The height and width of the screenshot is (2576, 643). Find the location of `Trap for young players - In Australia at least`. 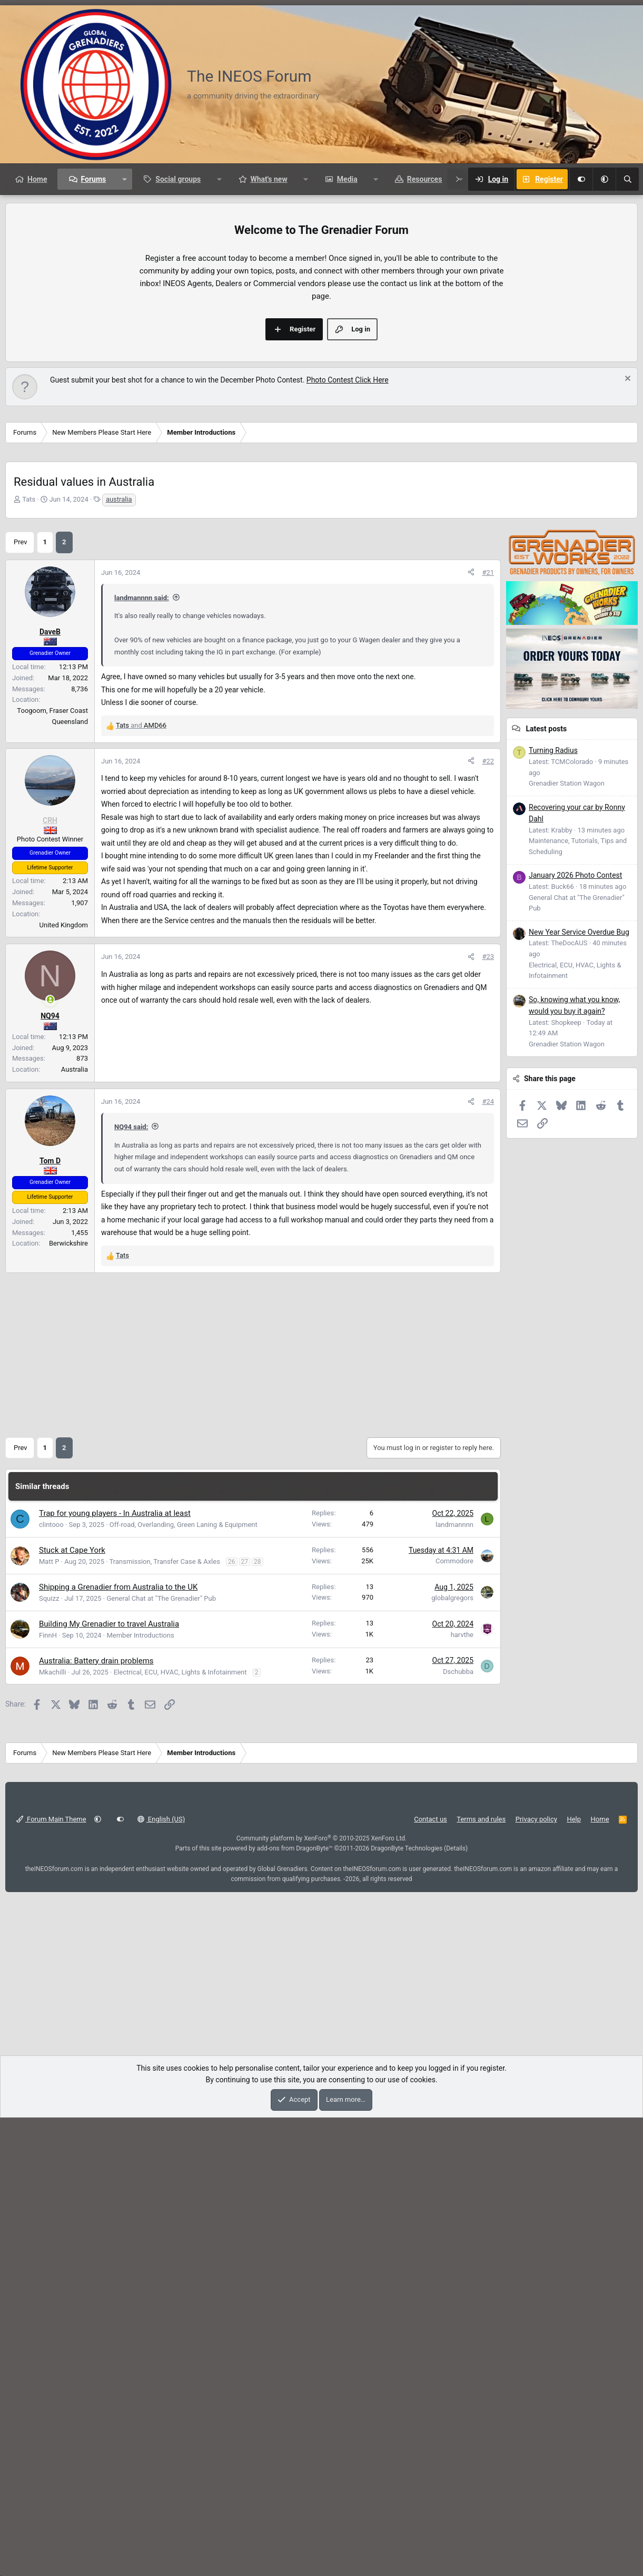

Trap for young players - In Australia at least is located at coordinates (115, 1971).